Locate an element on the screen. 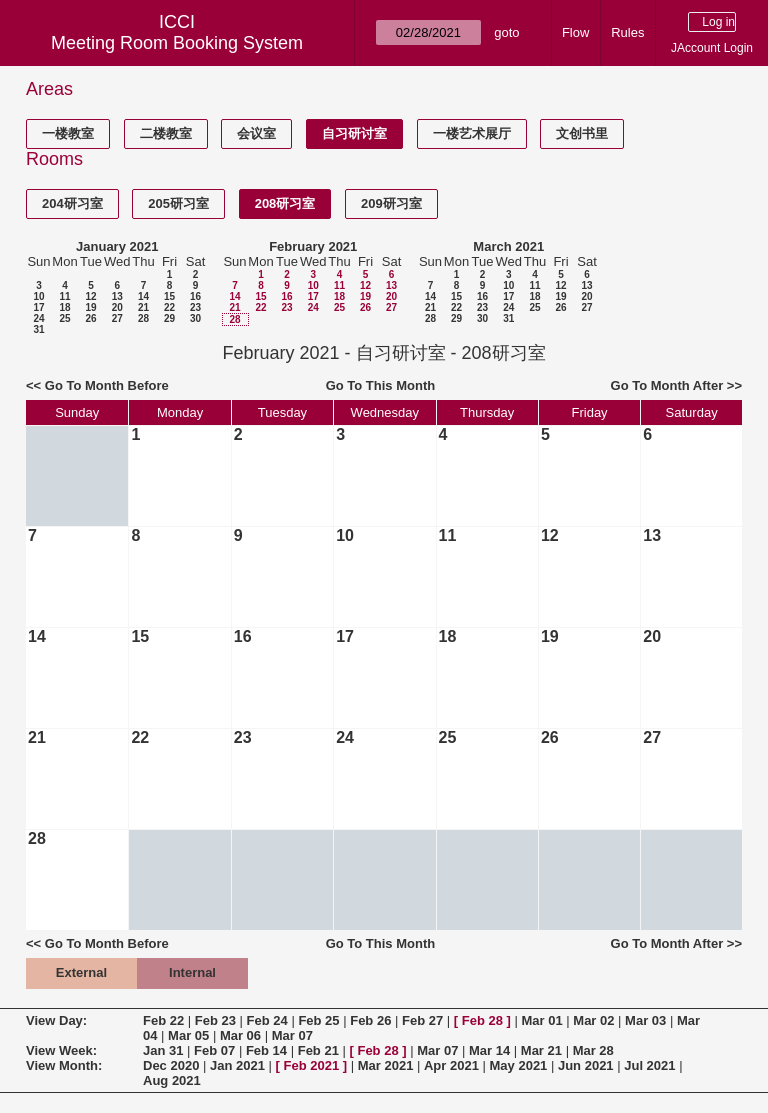 The height and width of the screenshot is (1113, 768). Feb 23 is located at coordinates (215, 1020).